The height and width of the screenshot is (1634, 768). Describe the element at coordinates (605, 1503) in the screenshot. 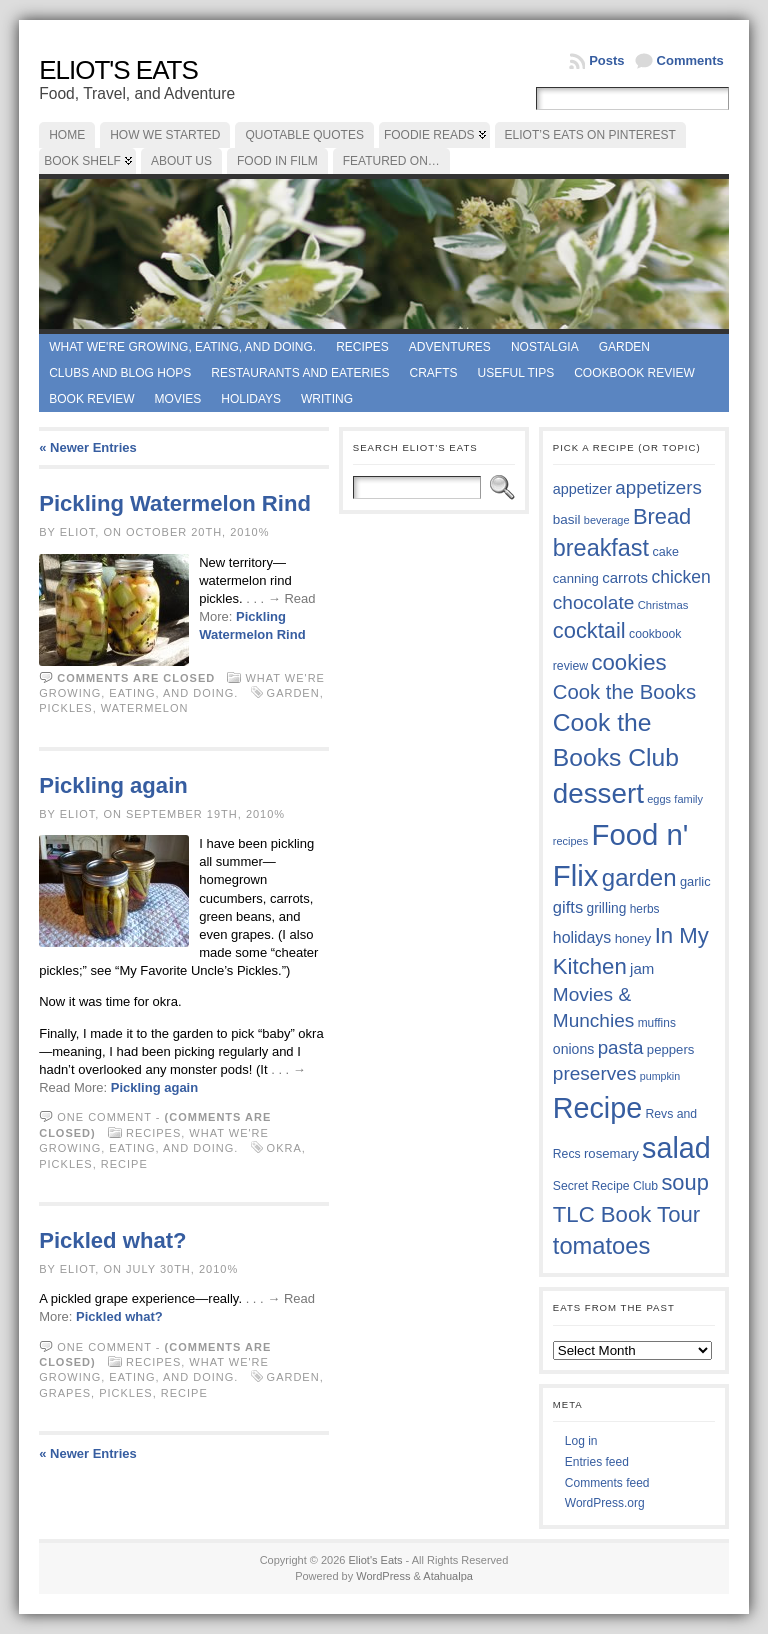

I see `WordPress.org` at that location.